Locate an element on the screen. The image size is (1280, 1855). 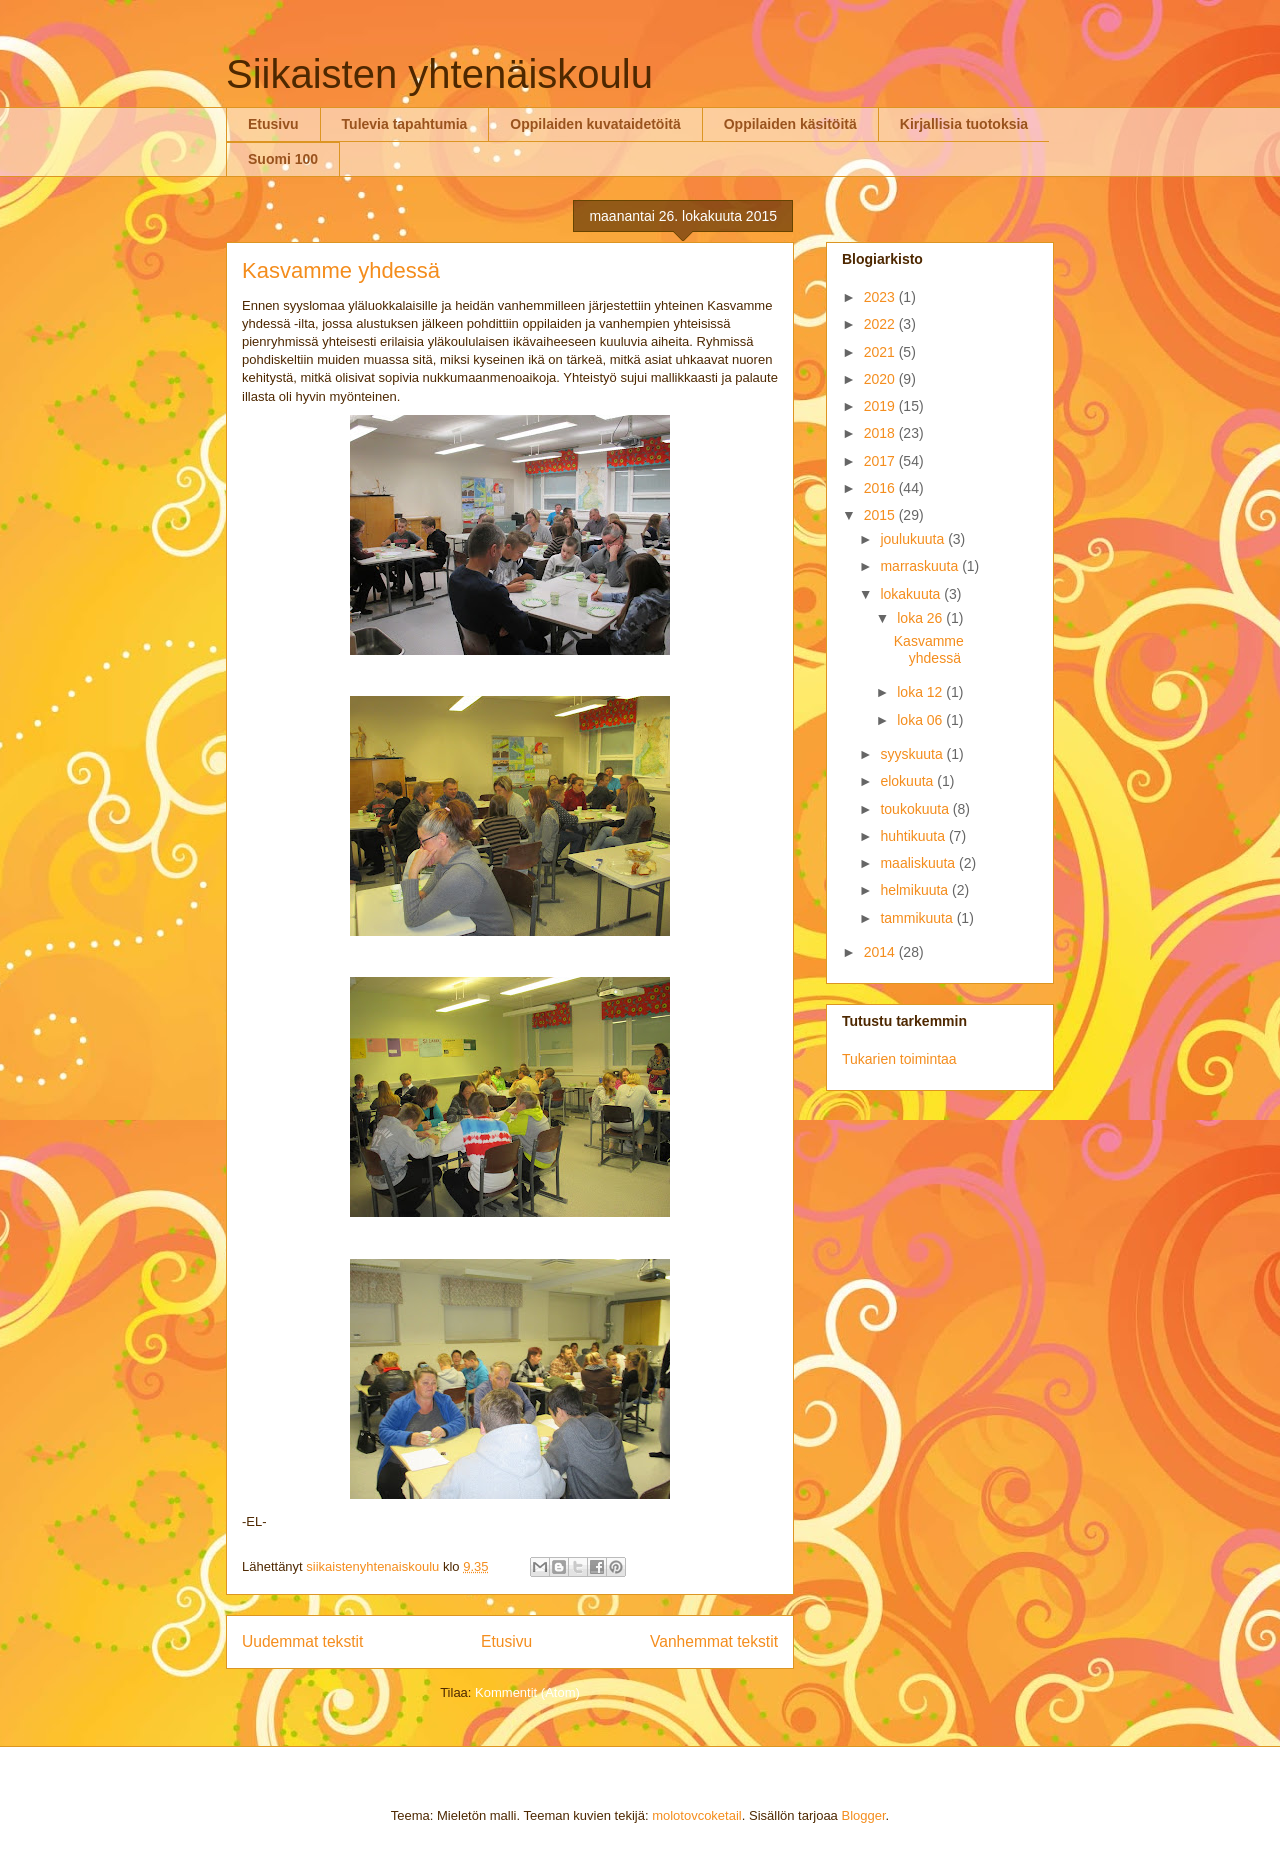
2017 is located at coordinates (881, 461).